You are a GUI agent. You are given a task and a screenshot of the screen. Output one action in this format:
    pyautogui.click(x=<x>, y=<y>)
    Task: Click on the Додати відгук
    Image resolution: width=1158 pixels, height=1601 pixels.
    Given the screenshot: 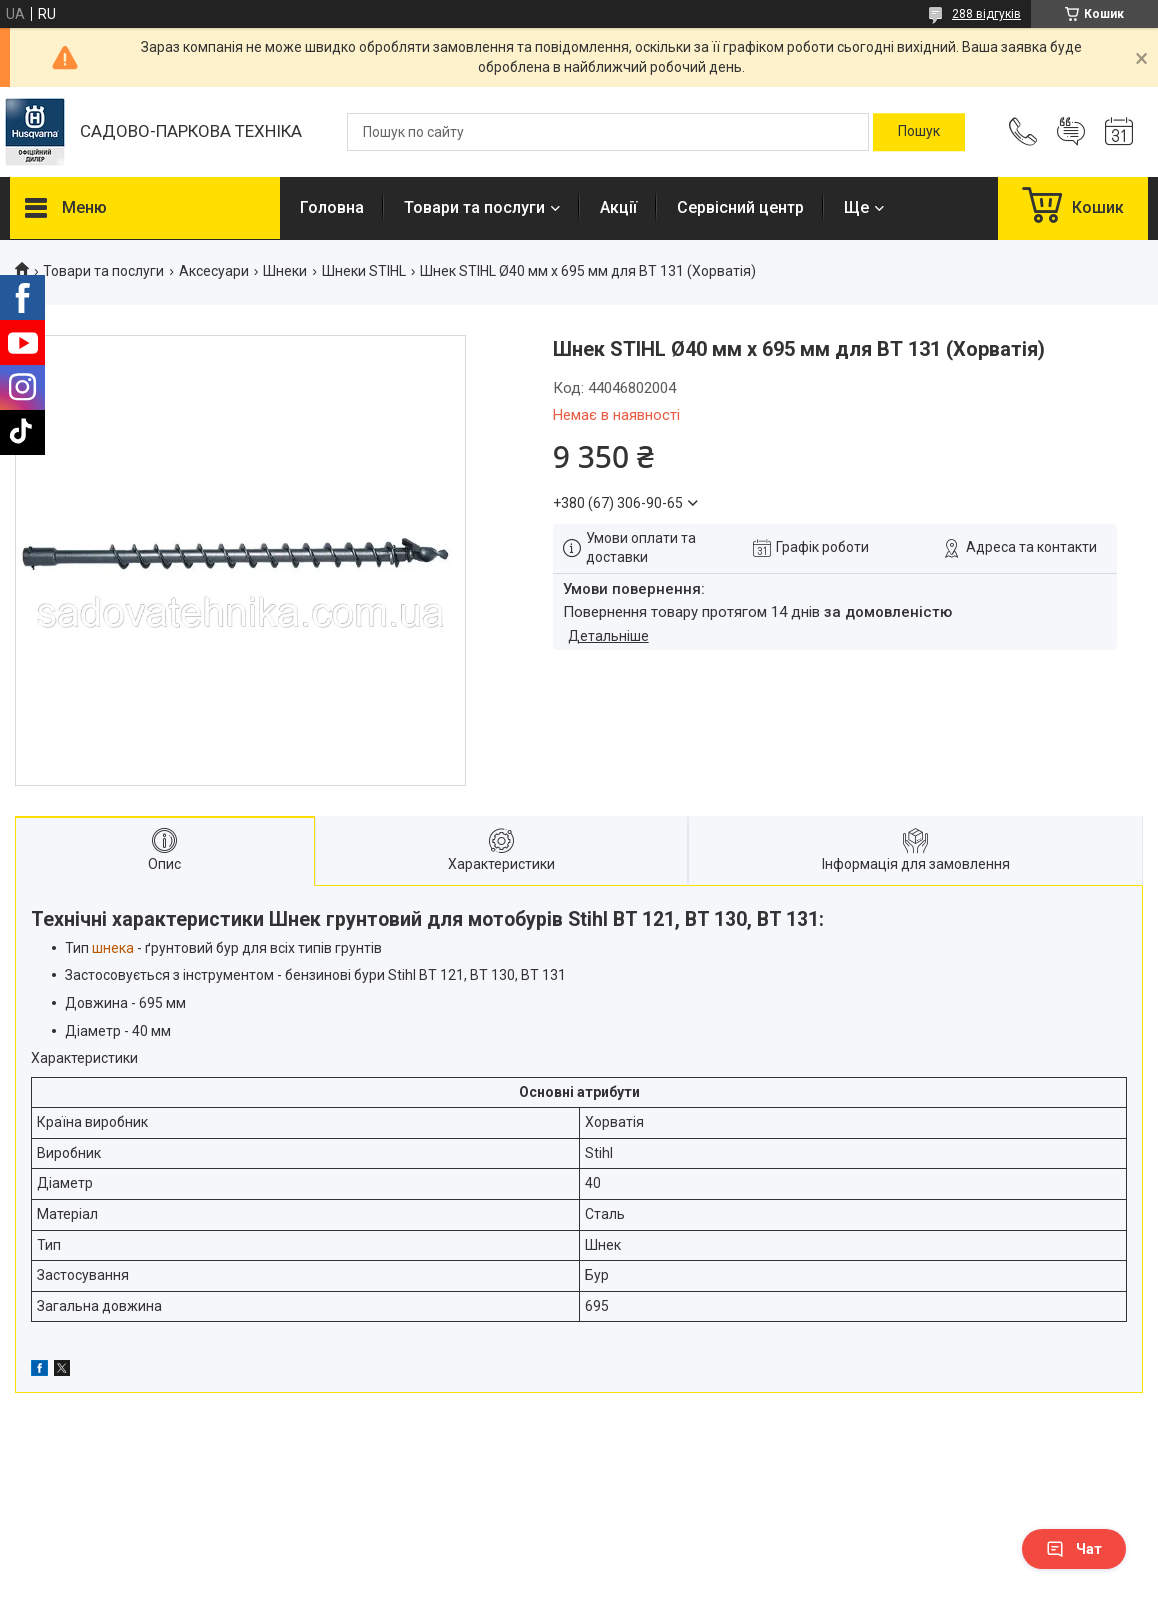 What is the action you would take?
    pyautogui.click(x=1071, y=132)
    